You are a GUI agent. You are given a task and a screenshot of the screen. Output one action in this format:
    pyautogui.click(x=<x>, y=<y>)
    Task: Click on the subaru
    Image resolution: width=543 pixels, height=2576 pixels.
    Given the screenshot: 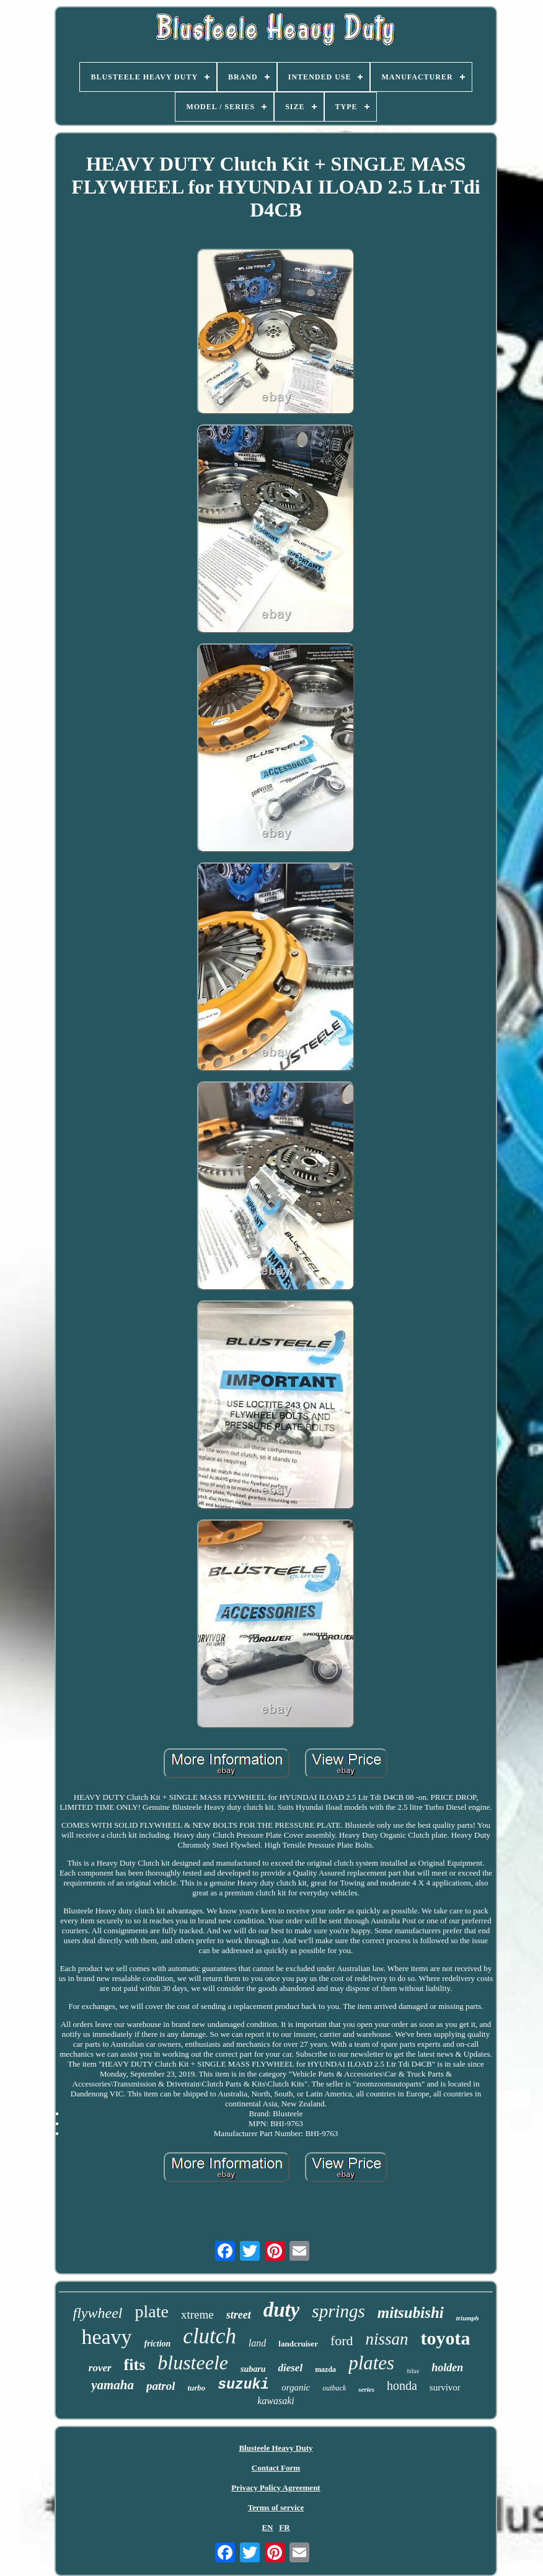 What is the action you would take?
    pyautogui.click(x=253, y=2369)
    